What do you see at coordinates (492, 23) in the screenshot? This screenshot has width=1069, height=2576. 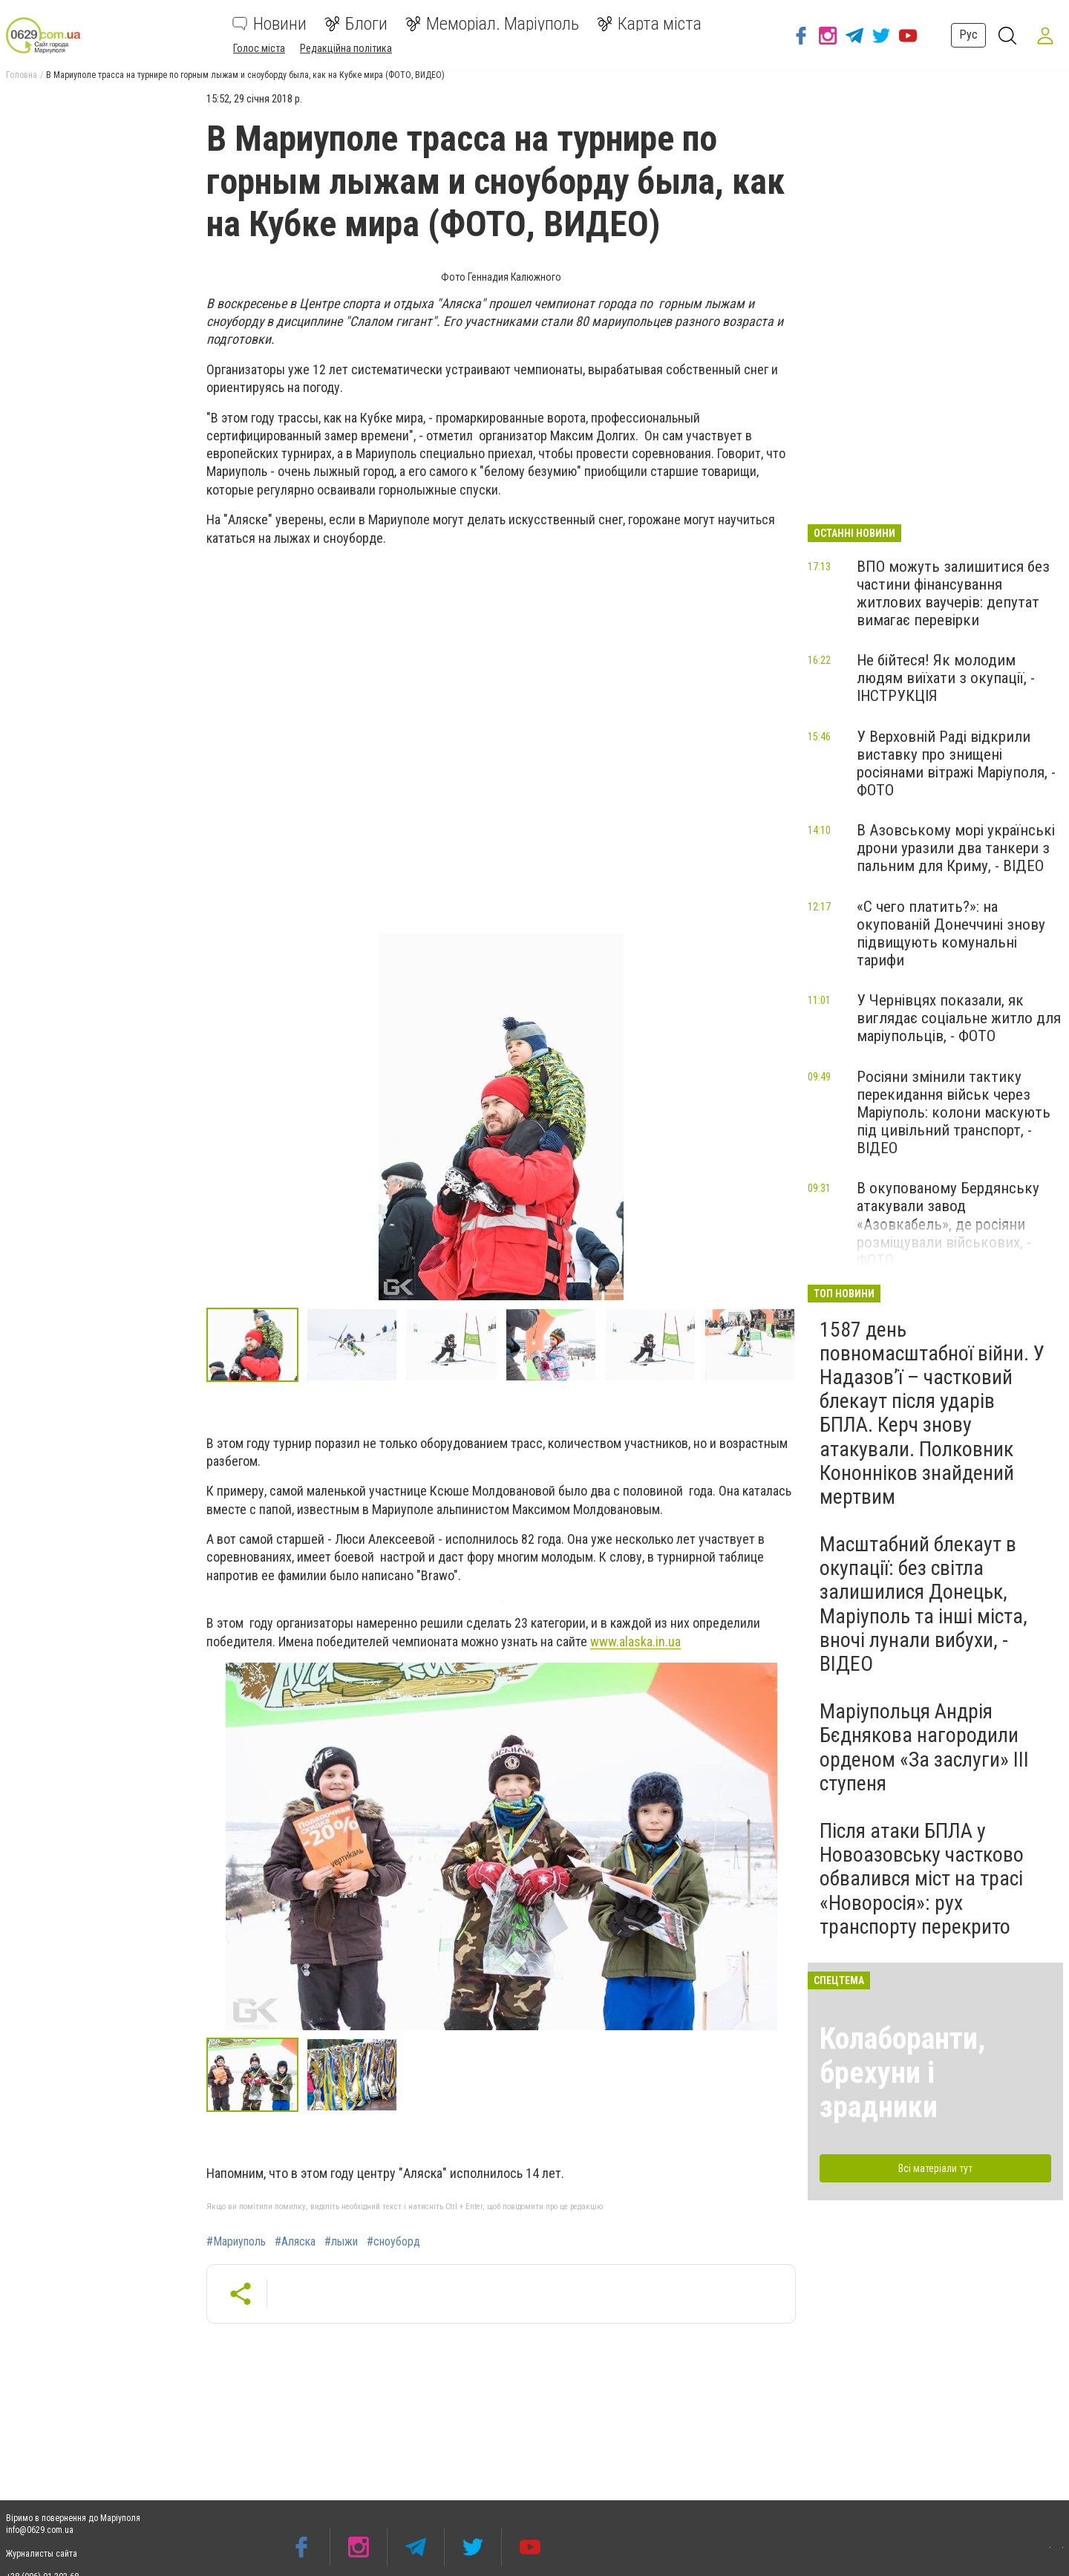 I see `Меморіал. Маріуполь` at bounding box center [492, 23].